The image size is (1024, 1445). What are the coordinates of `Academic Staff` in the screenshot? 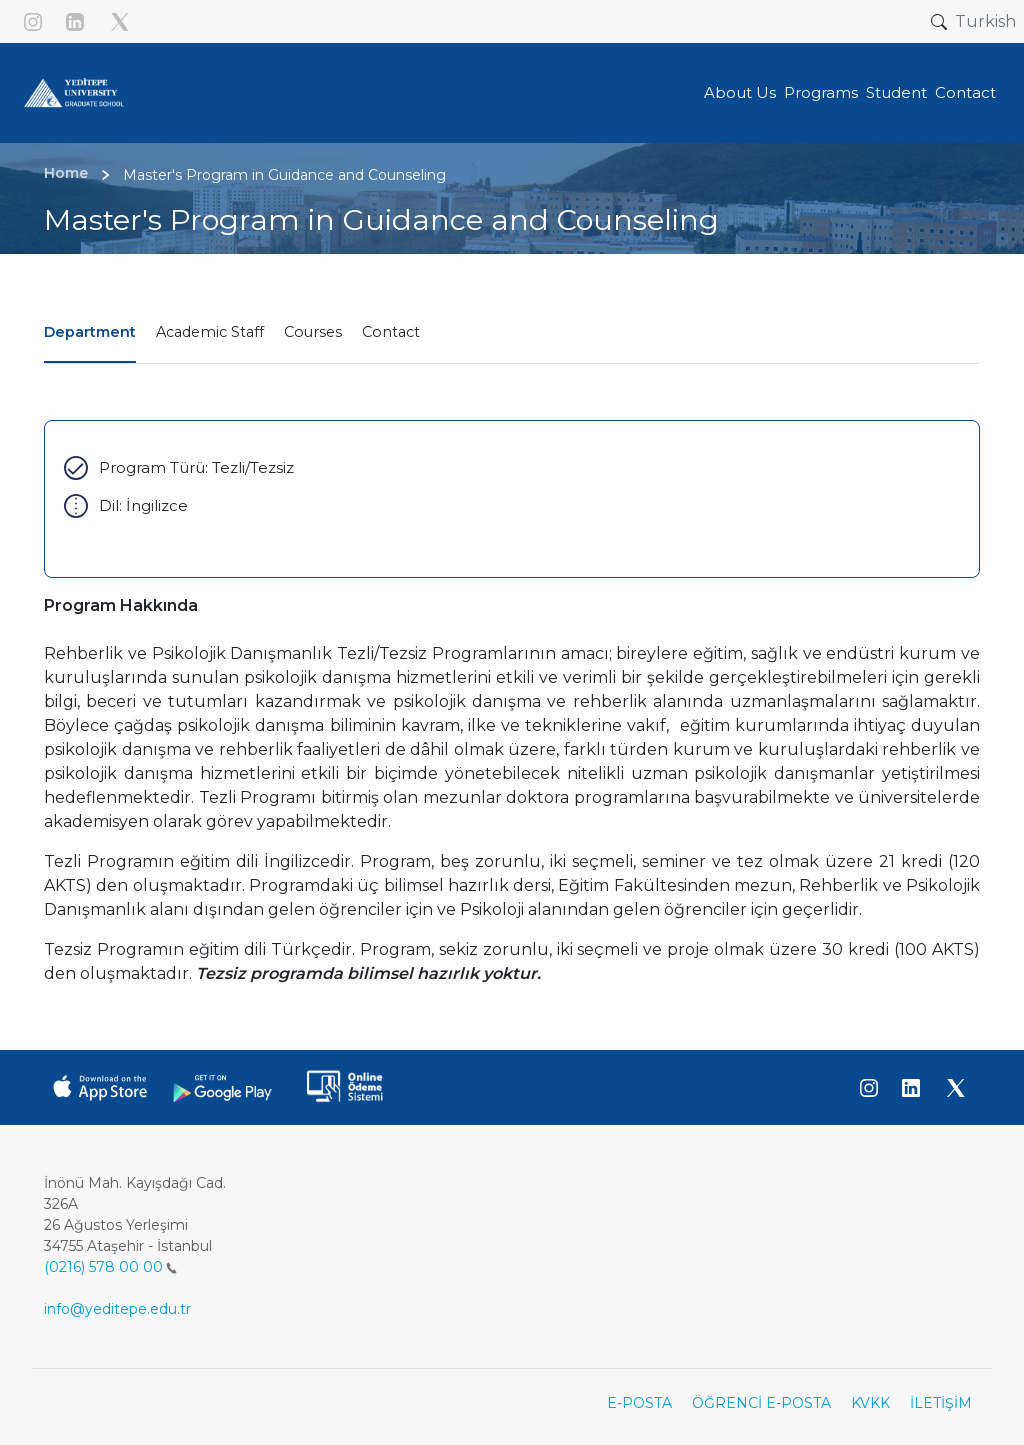 It's located at (210, 332).